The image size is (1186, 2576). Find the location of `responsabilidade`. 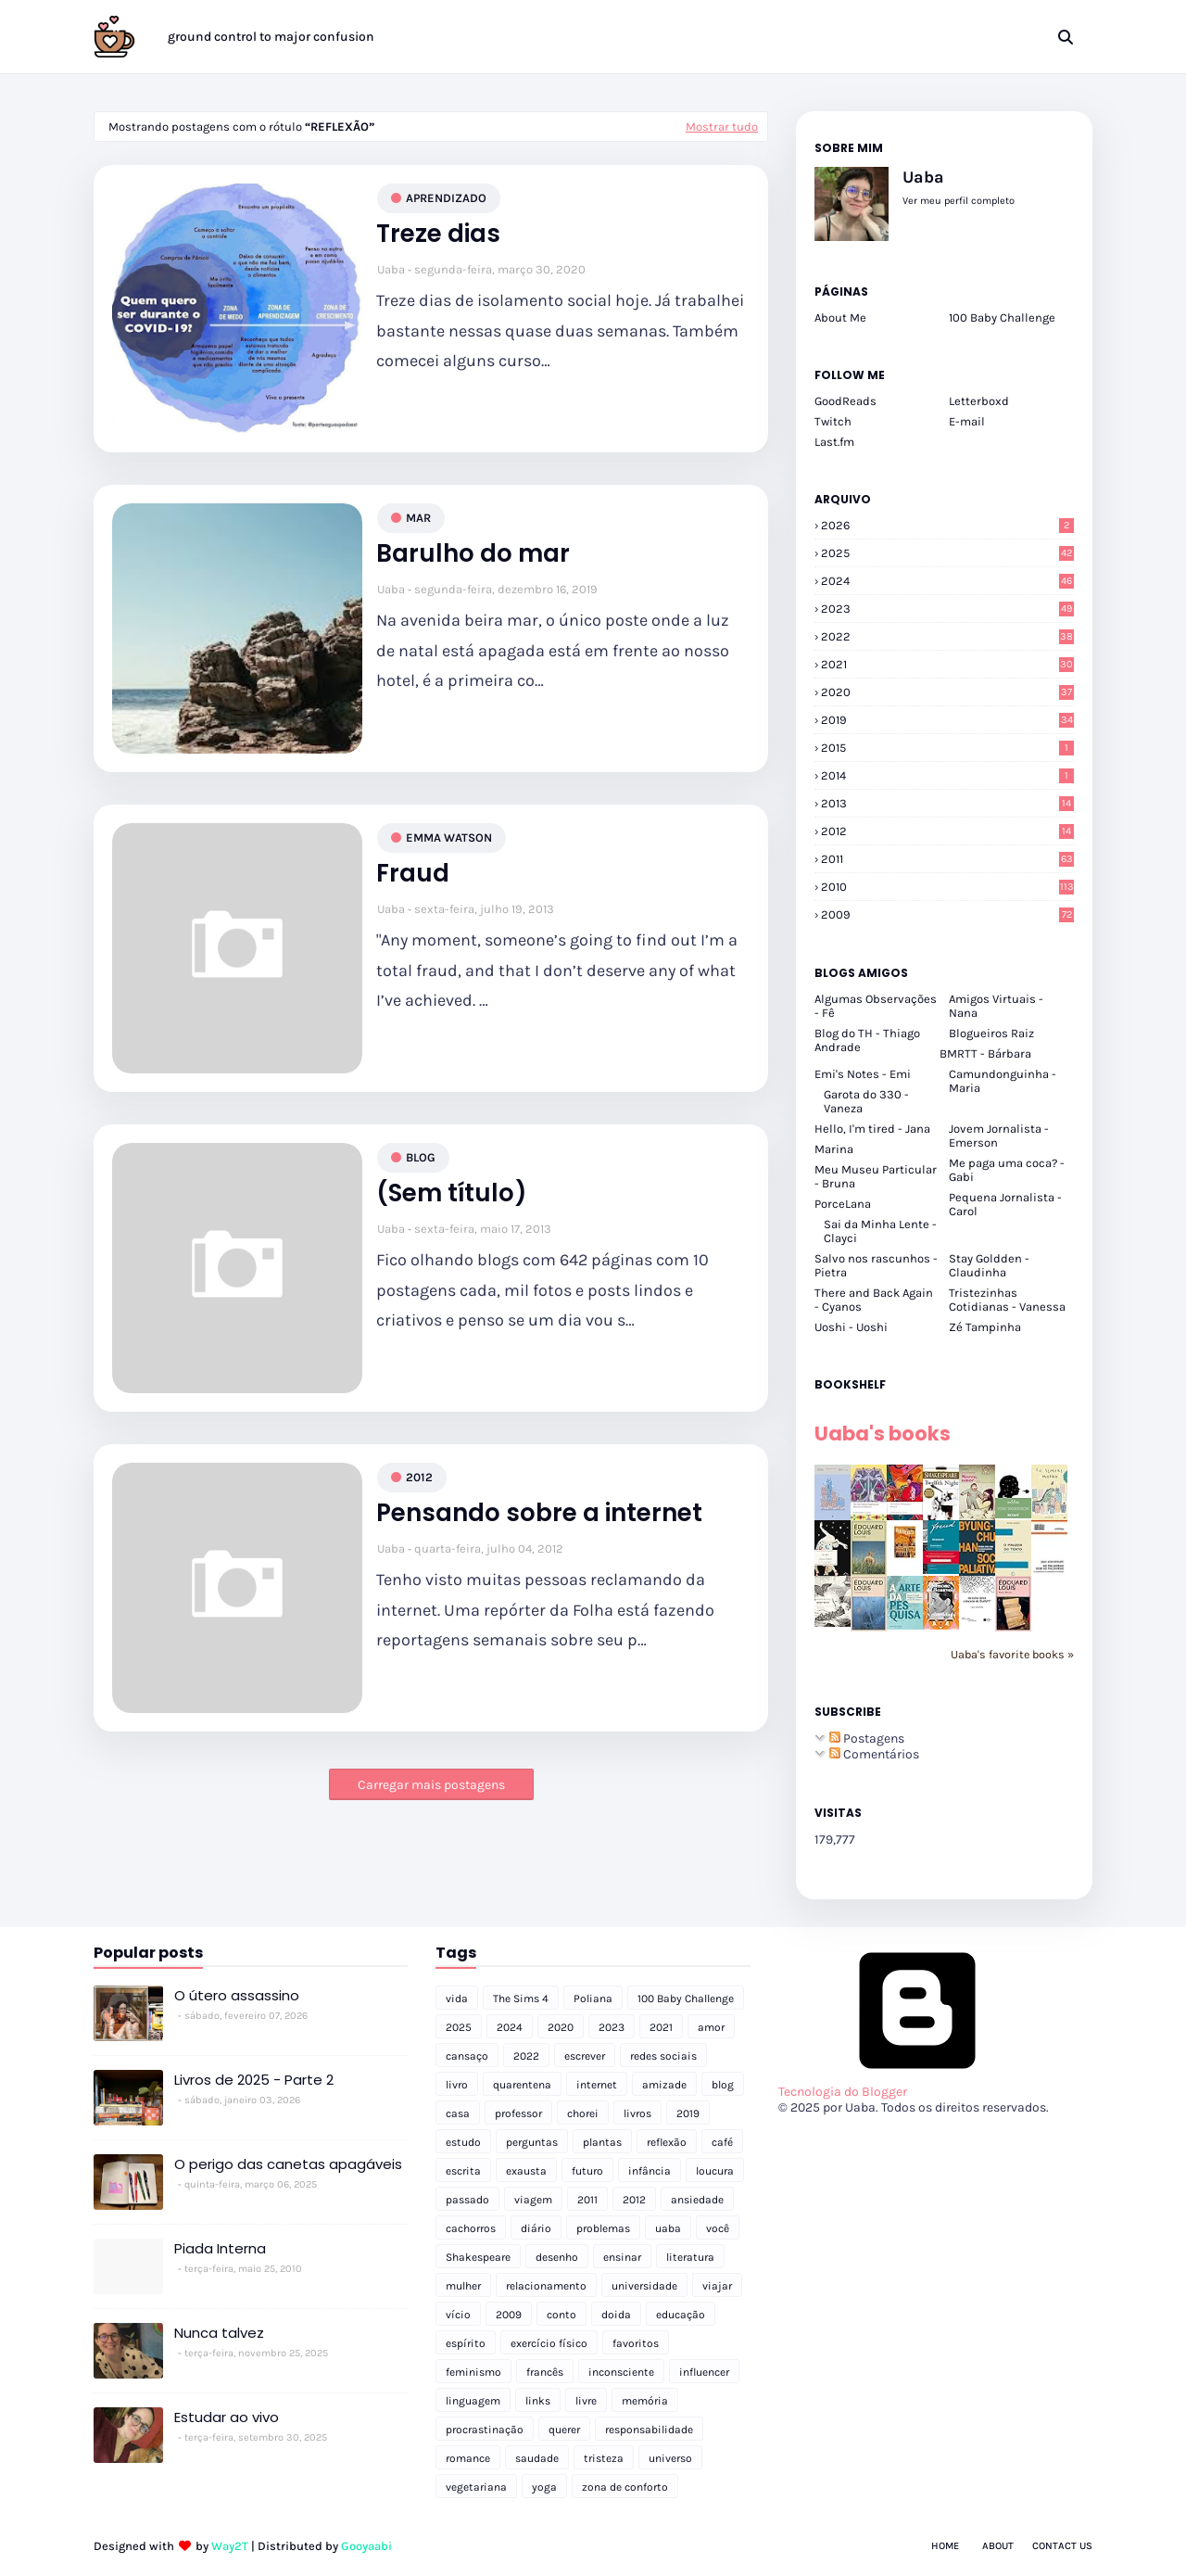

responsabilidade is located at coordinates (649, 2429).